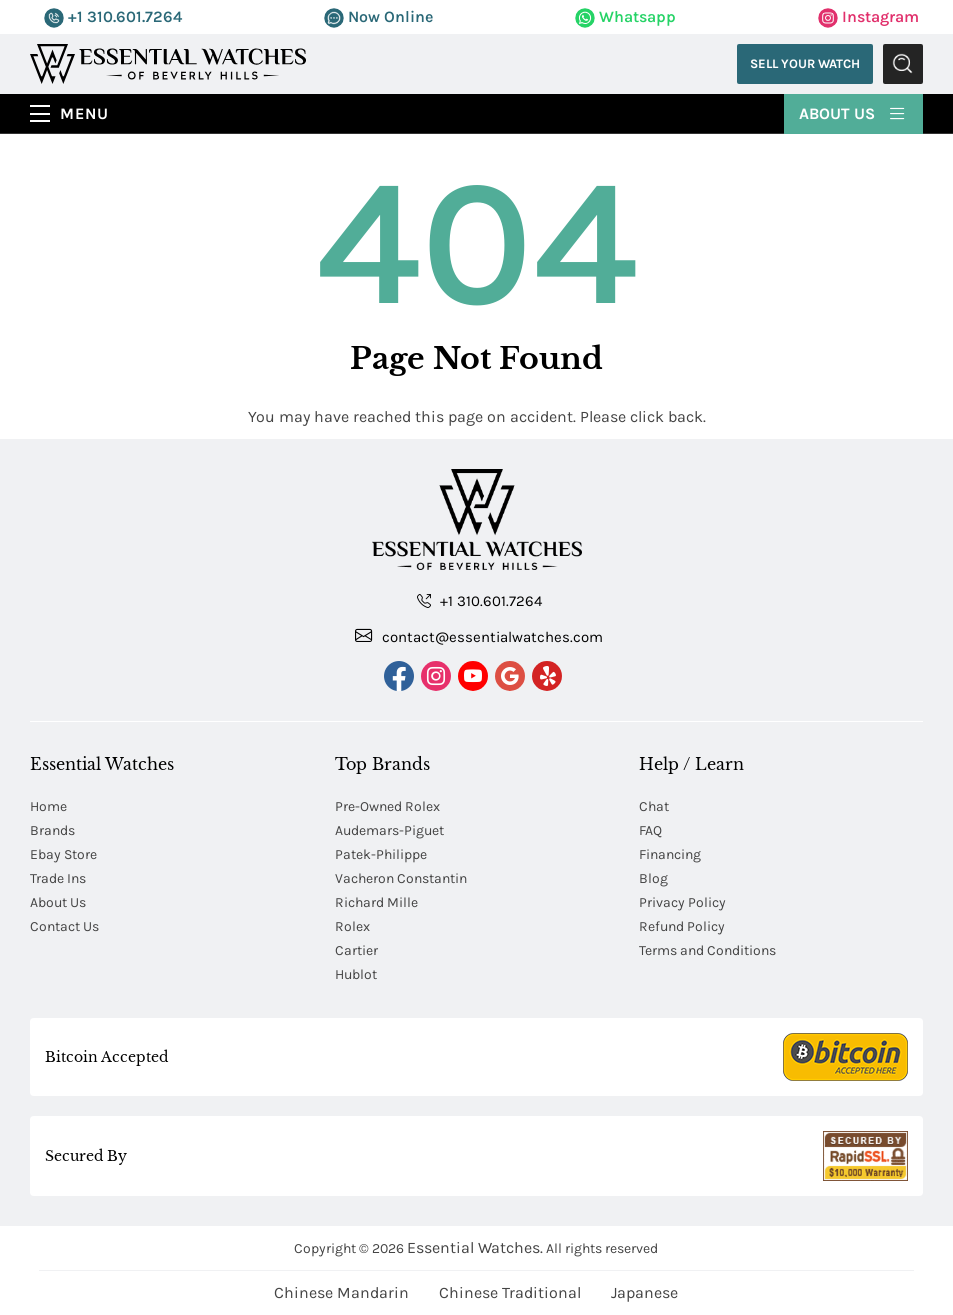  What do you see at coordinates (479, 636) in the screenshot?
I see `contact@essentialwatches.com` at bounding box center [479, 636].